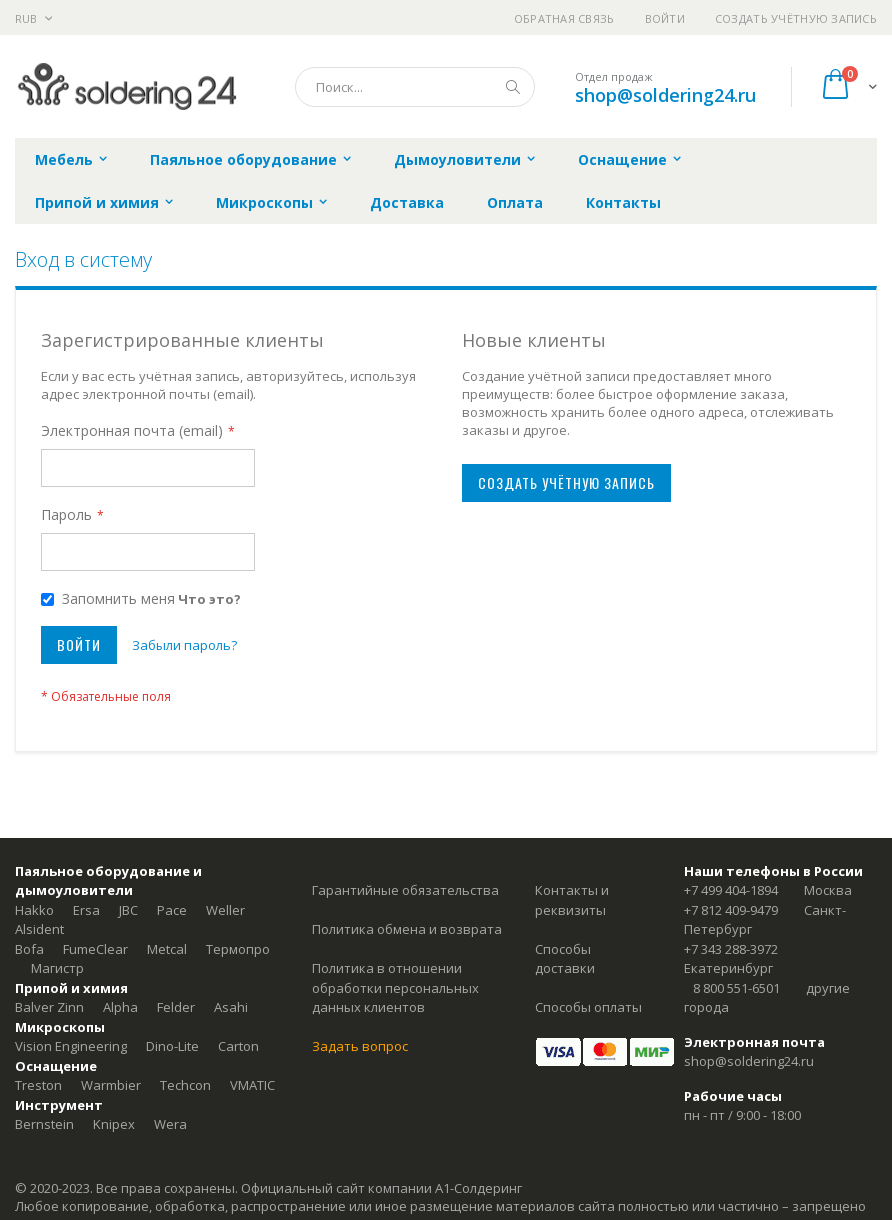 Image resolution: width=892 pixels, height=1220 pixels. Describe the element at coordinates (38, 1085) in the screenshot. I see `Treston` at that location.